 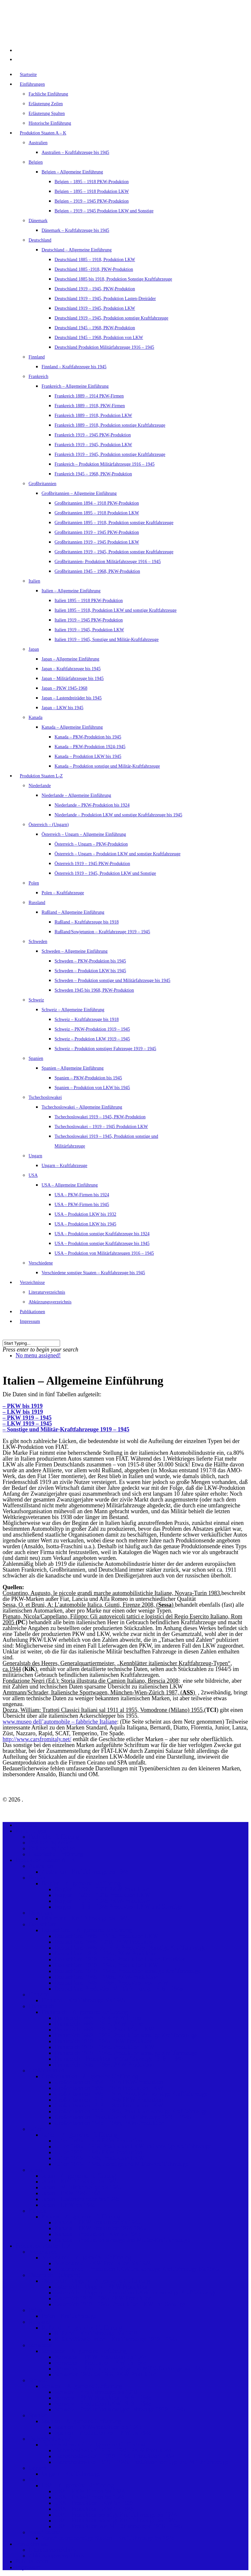 What do you see at coordinates (104, 347) in the screenshot?
I see `Deutschland Produktion Militärfahrzeuge 1916 – 1945` at bounding box center [104, 347].